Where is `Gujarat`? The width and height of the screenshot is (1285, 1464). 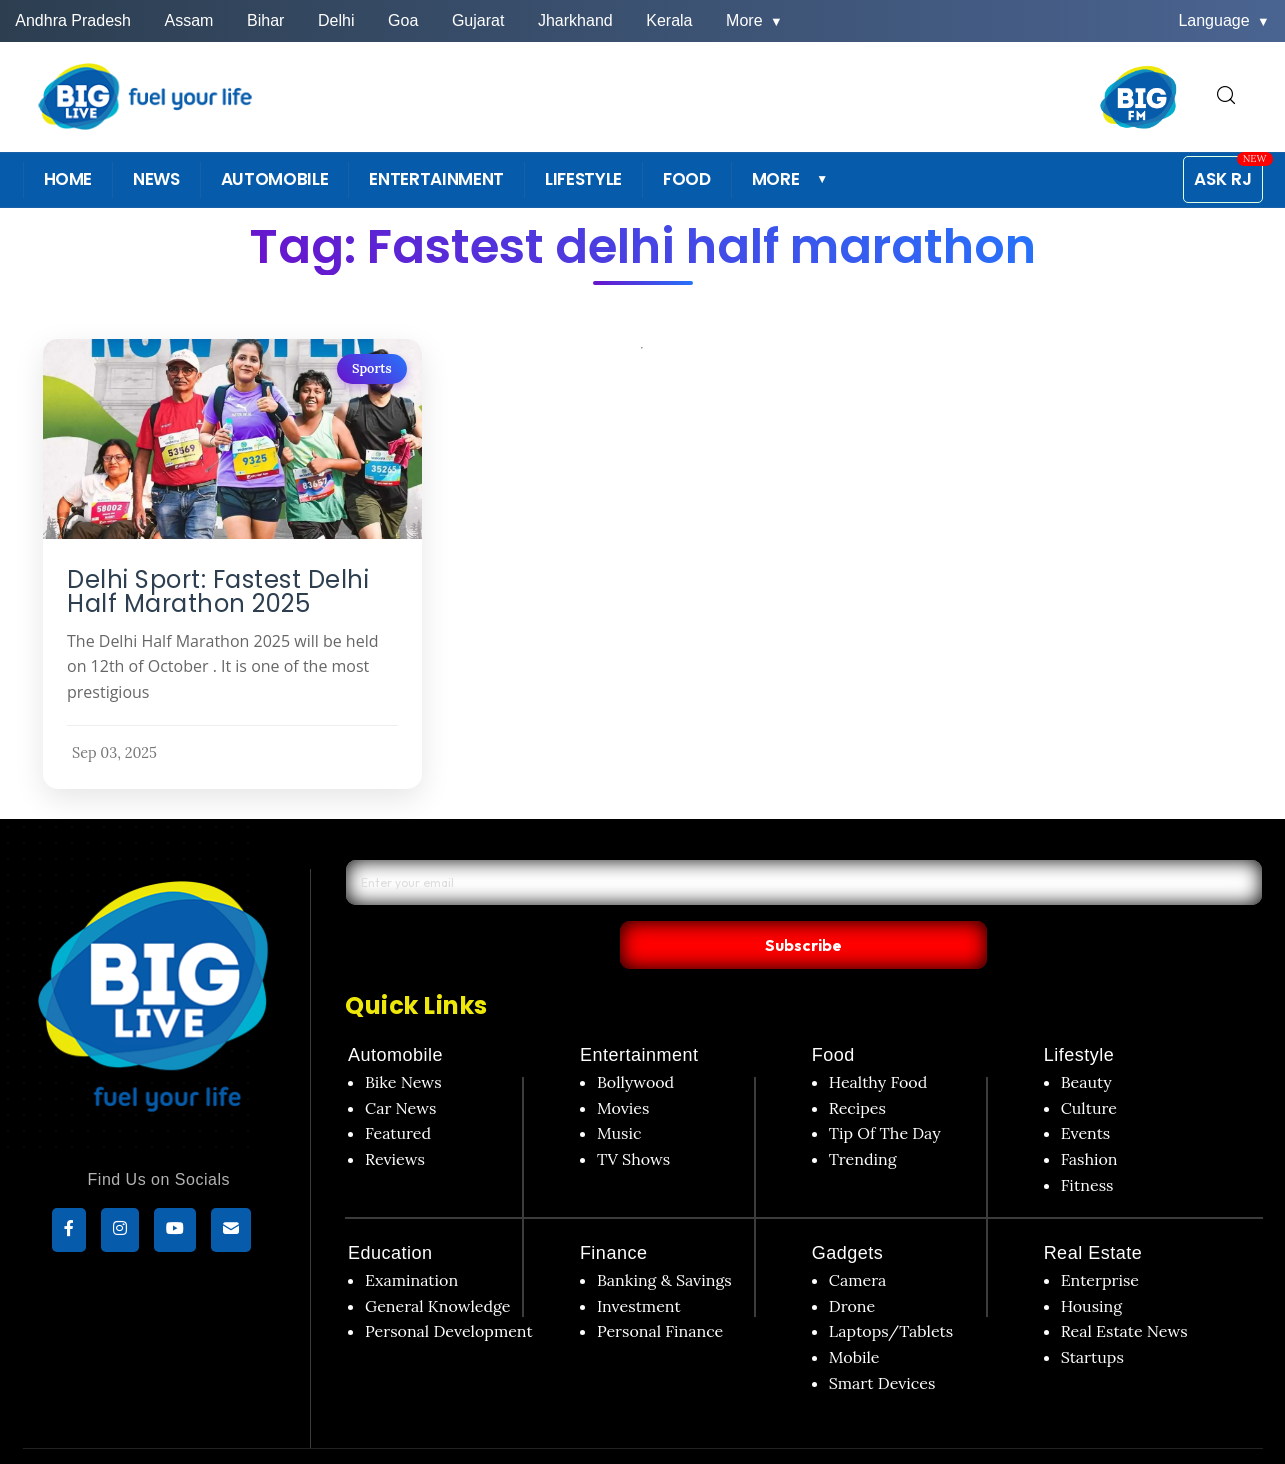
Gujarat is located at coordinates (478, 20).